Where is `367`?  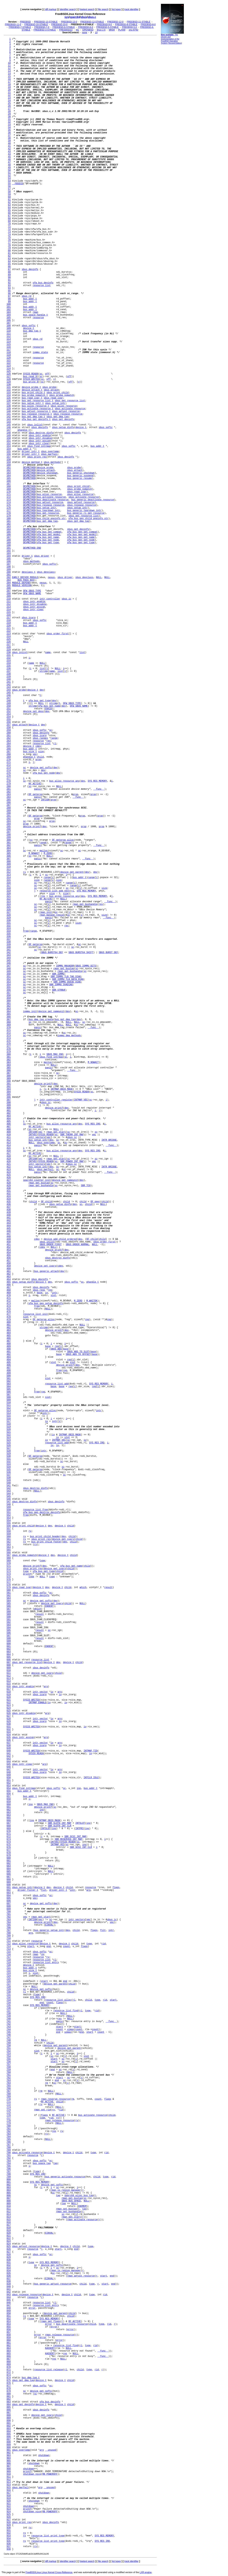
367 is located at coordinates (8, 1019).